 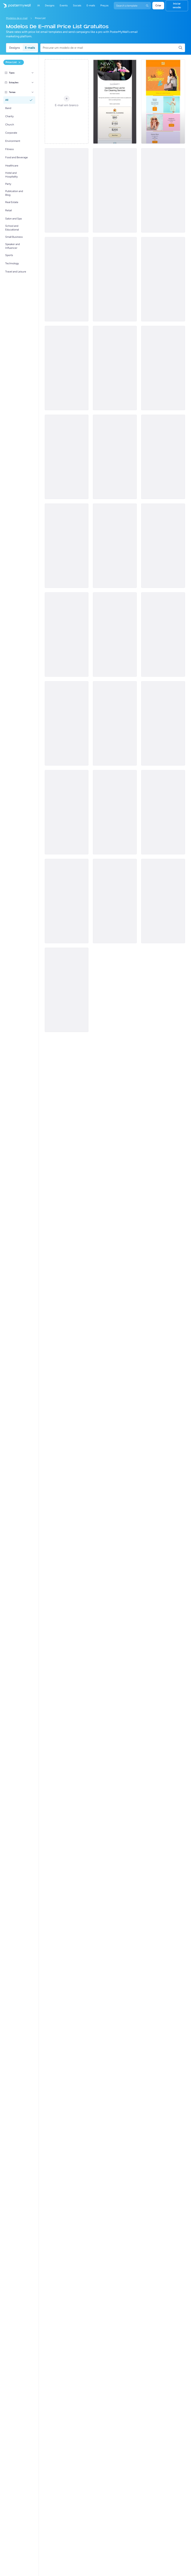 What do you see at coordinates (163, 368) in the screenshot?
I see `[Price List Email Template 'Brand Ascent' for Corporate]` at bounding box center [163, 368].